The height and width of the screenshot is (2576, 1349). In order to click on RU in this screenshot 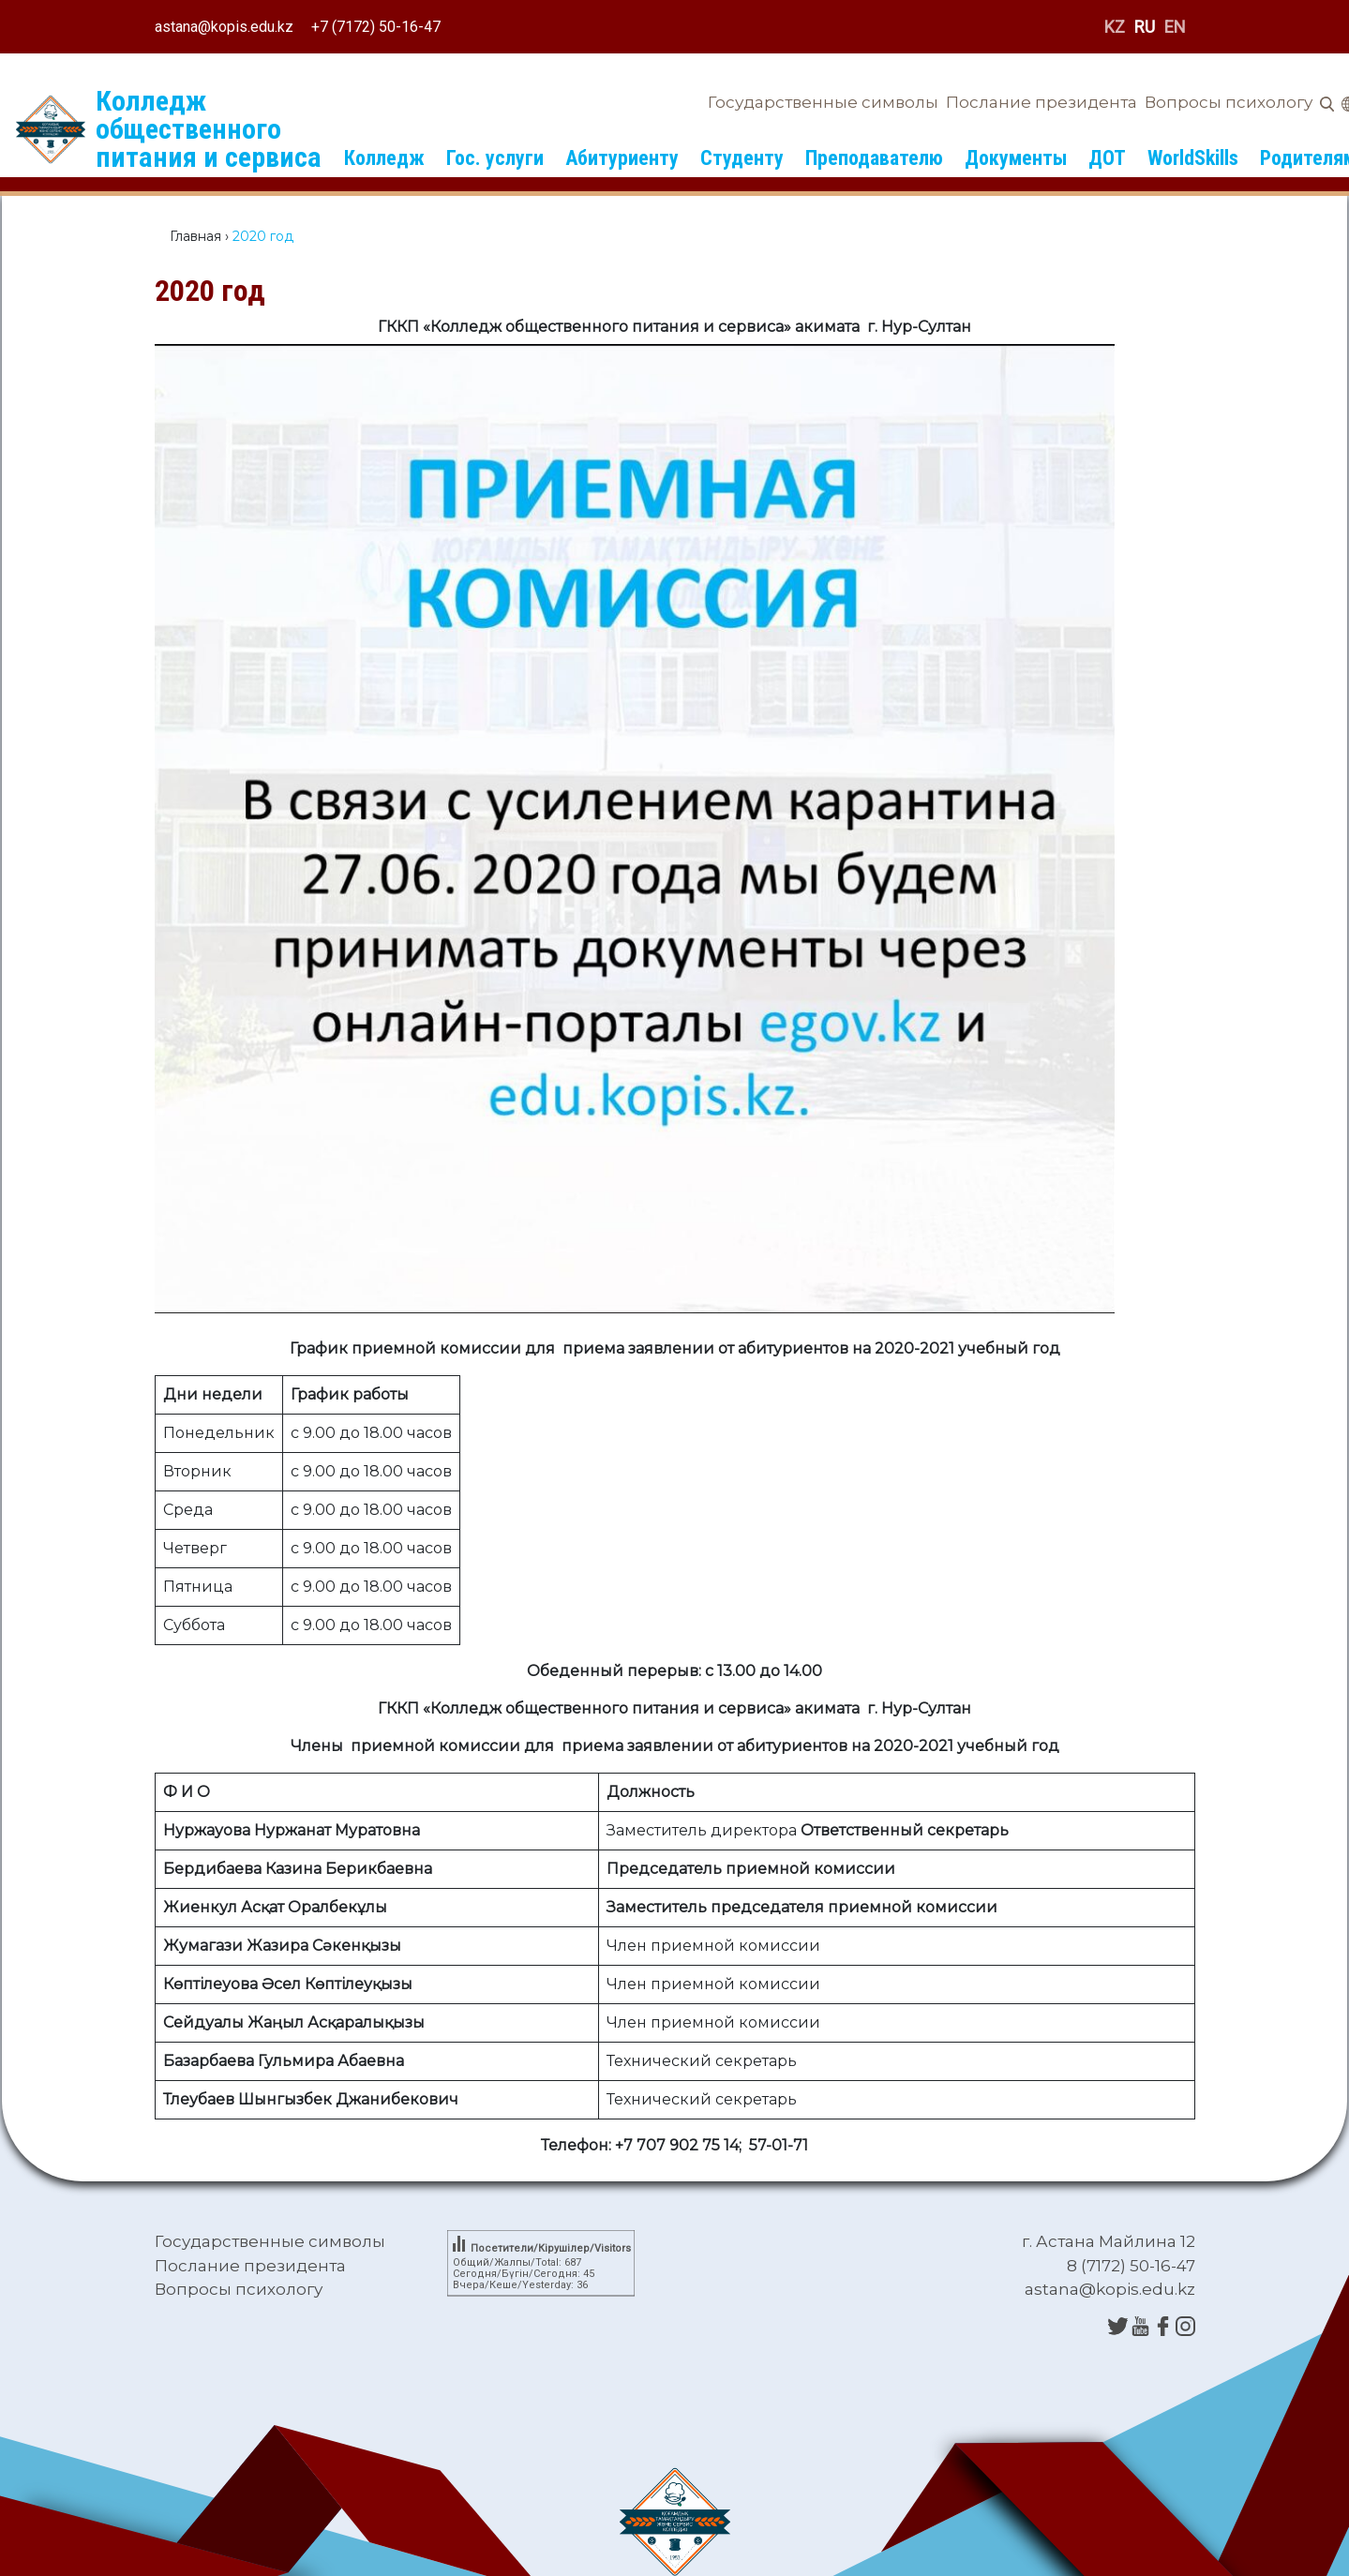, I will do `click(1144, 27)`.